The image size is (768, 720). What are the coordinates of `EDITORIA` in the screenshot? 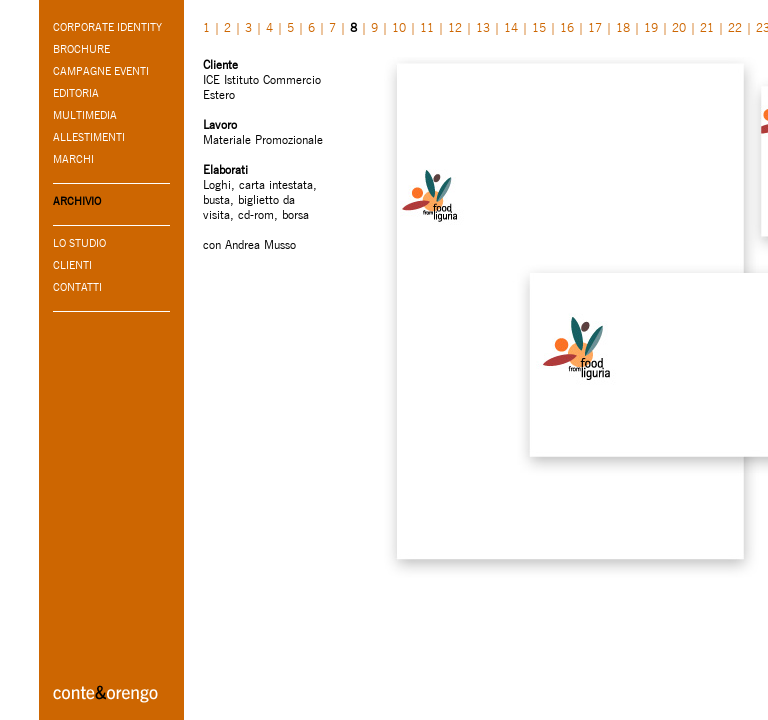 It's located at (76, 93).